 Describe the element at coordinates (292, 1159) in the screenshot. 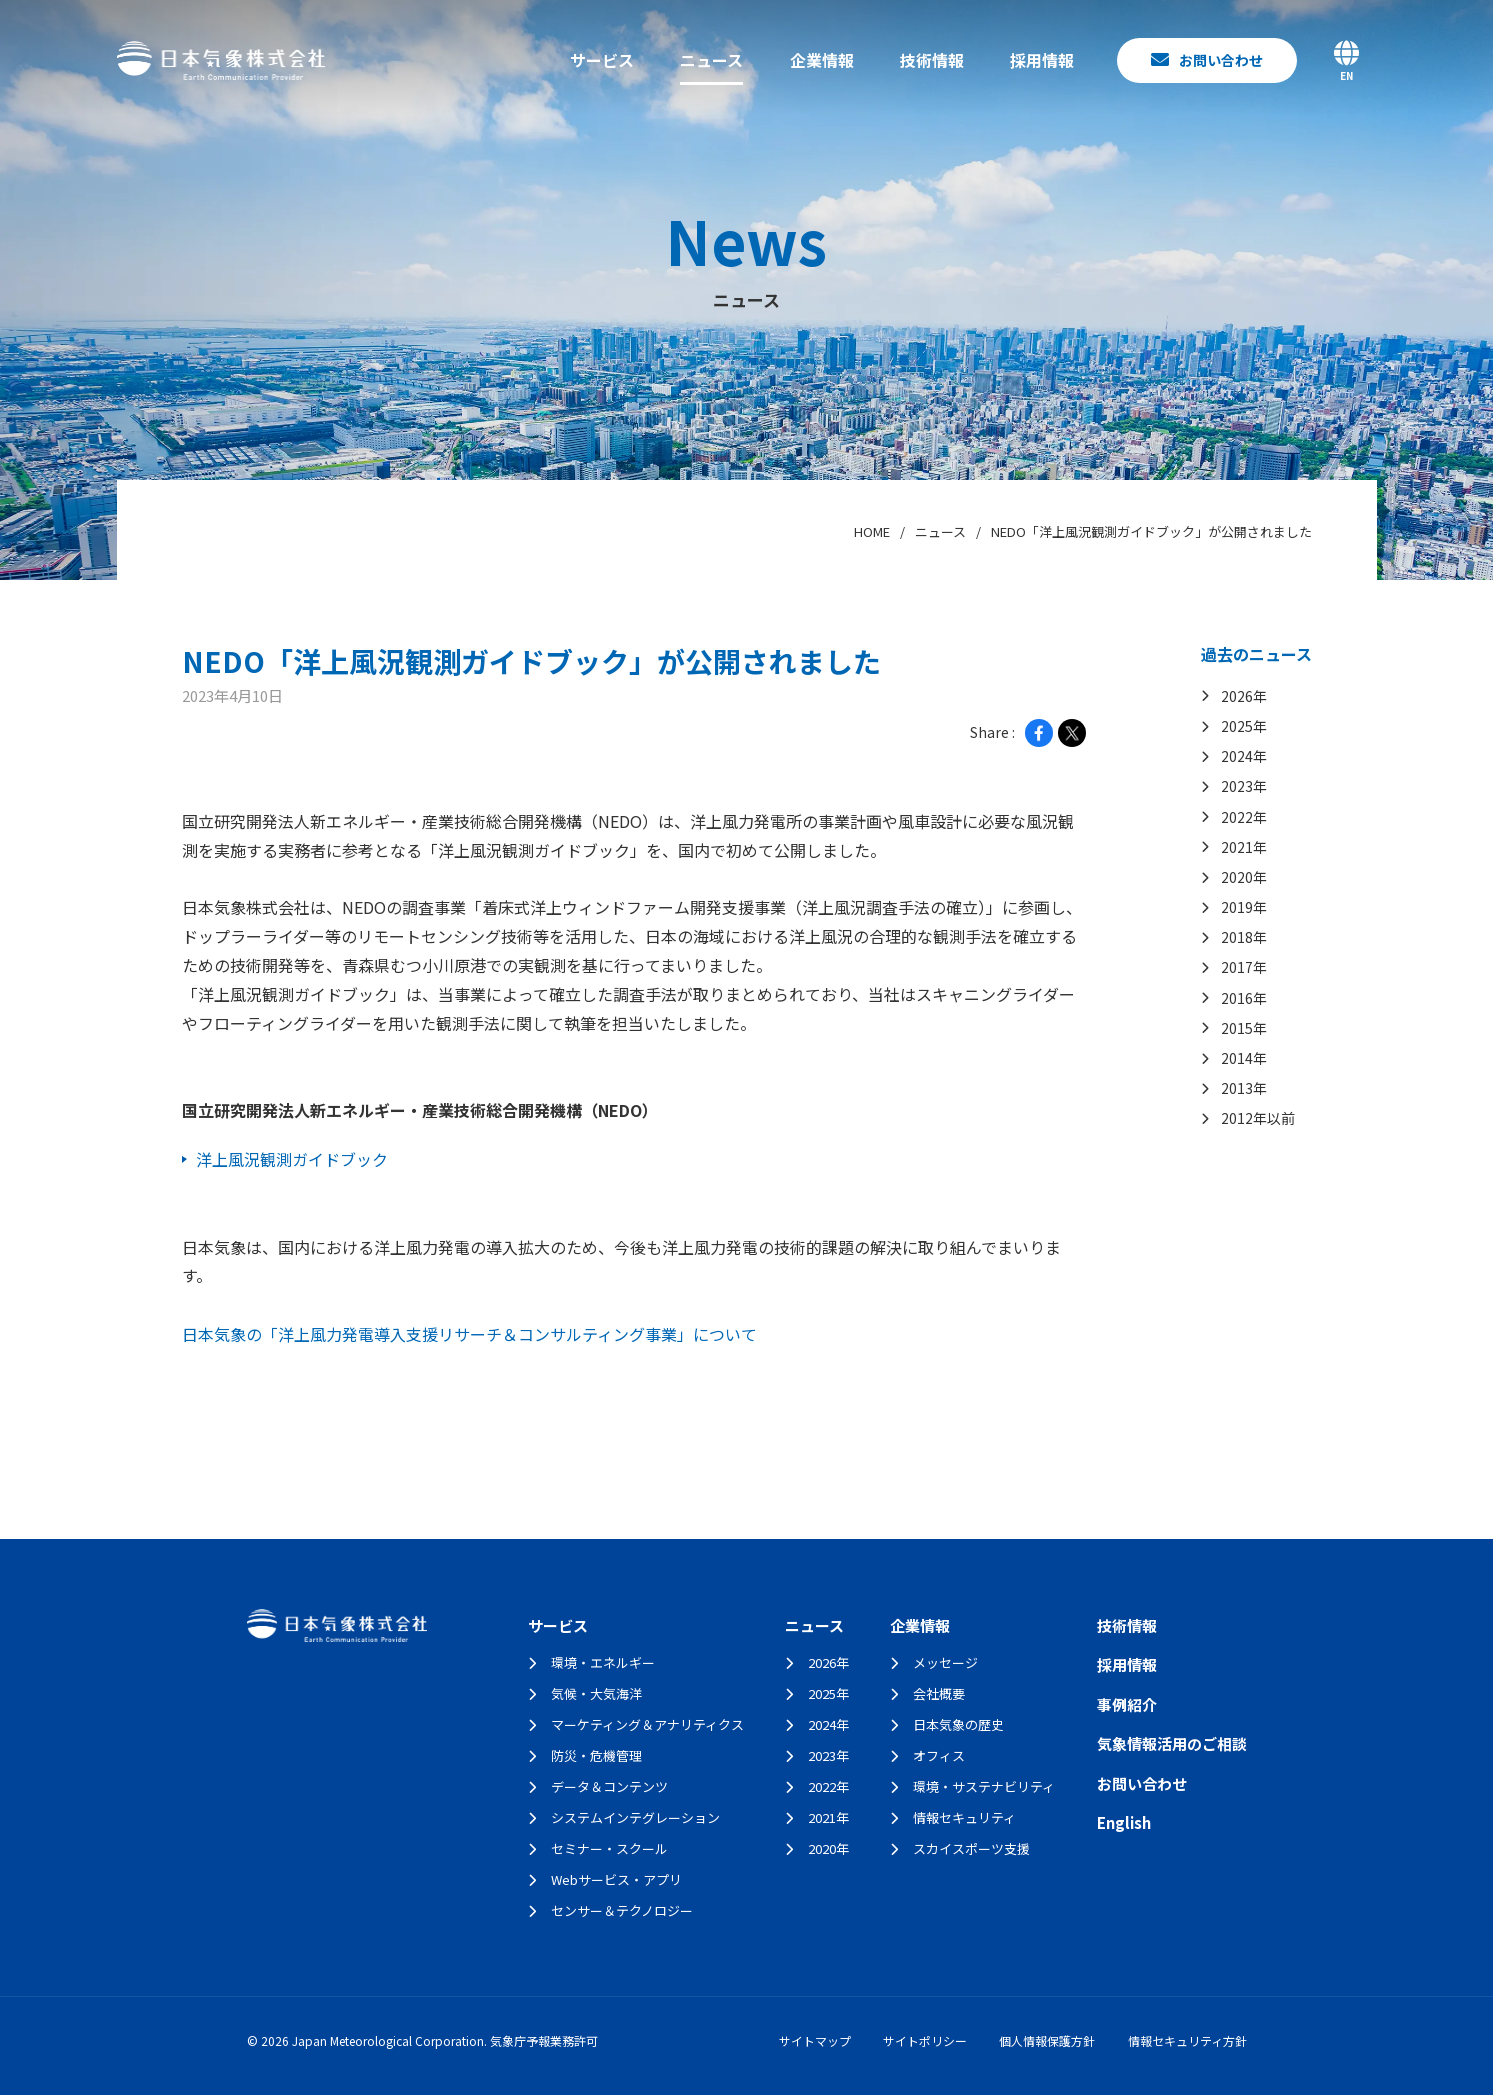

I see `洋上風況観測ガイドブック` at that location.